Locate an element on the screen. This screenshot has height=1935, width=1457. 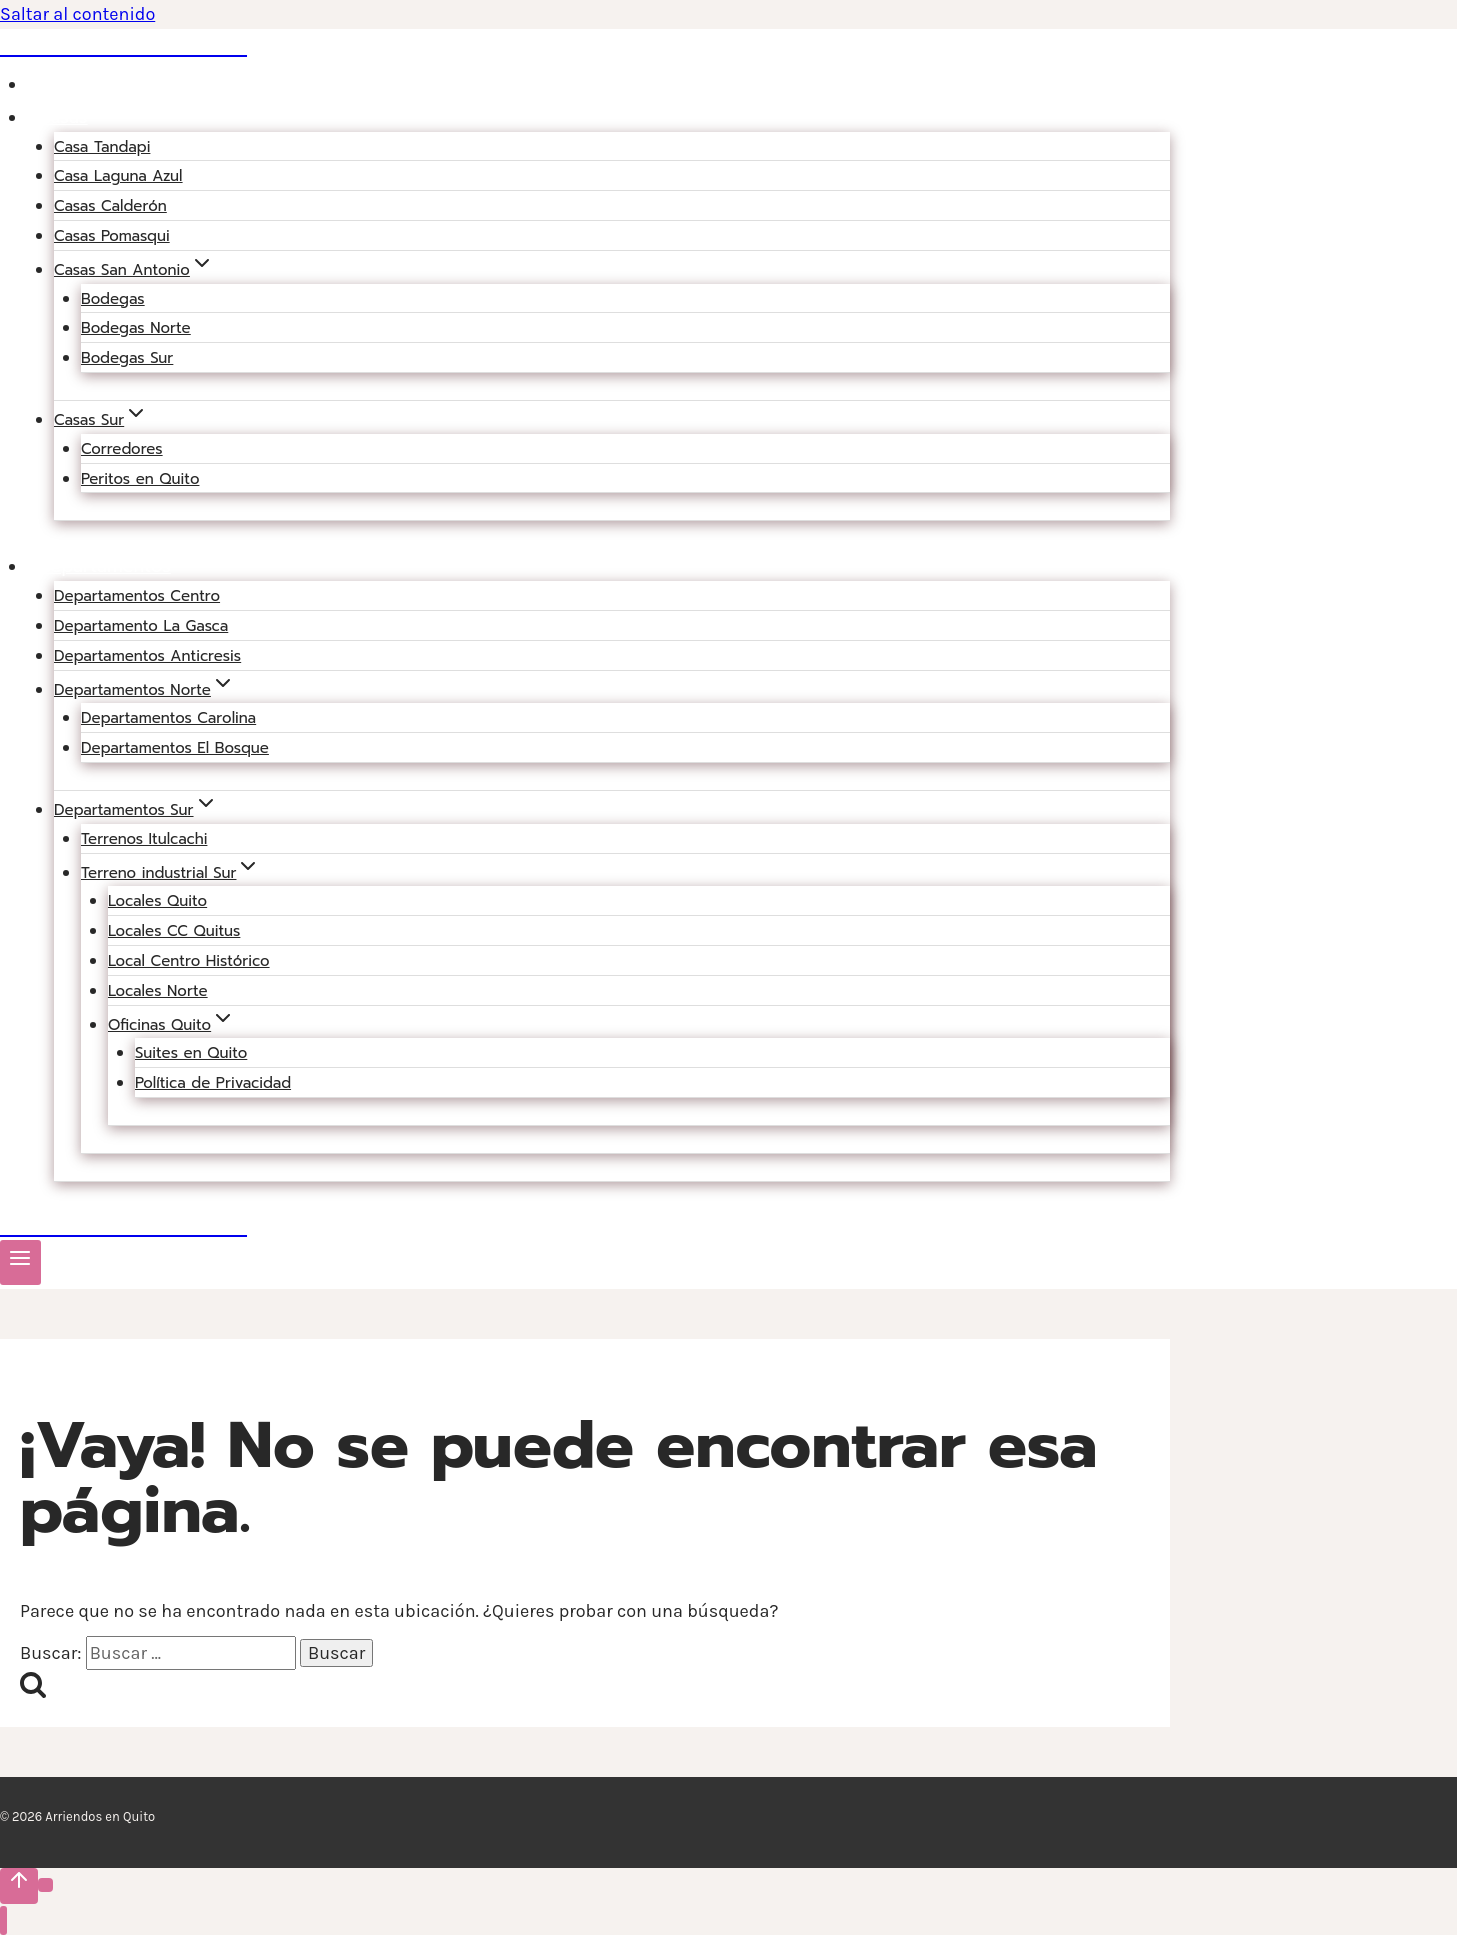
Departamento La Gasca is located at coordinates (141, 626).